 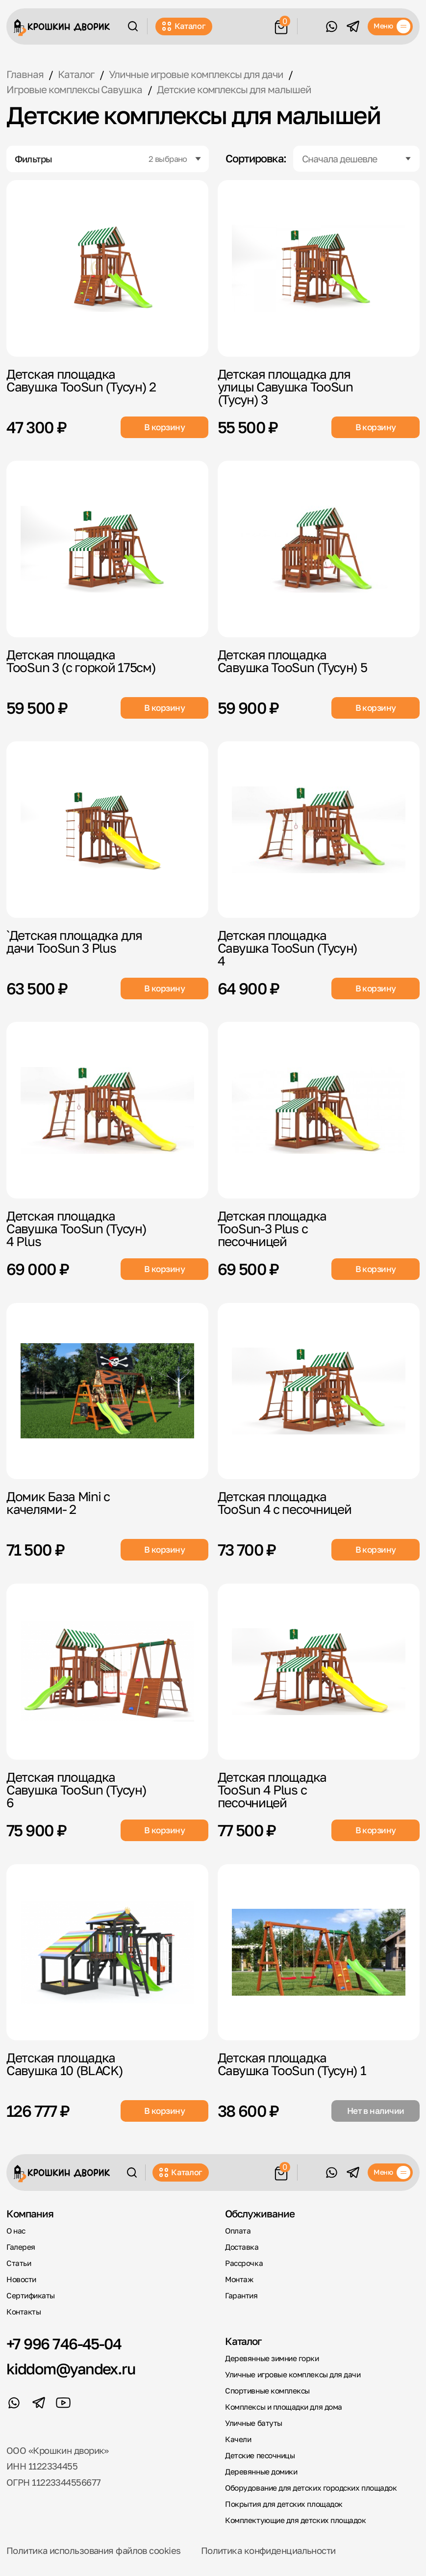 I want to click on Покрытия для детских площадок, so click(x=284, y=2503).